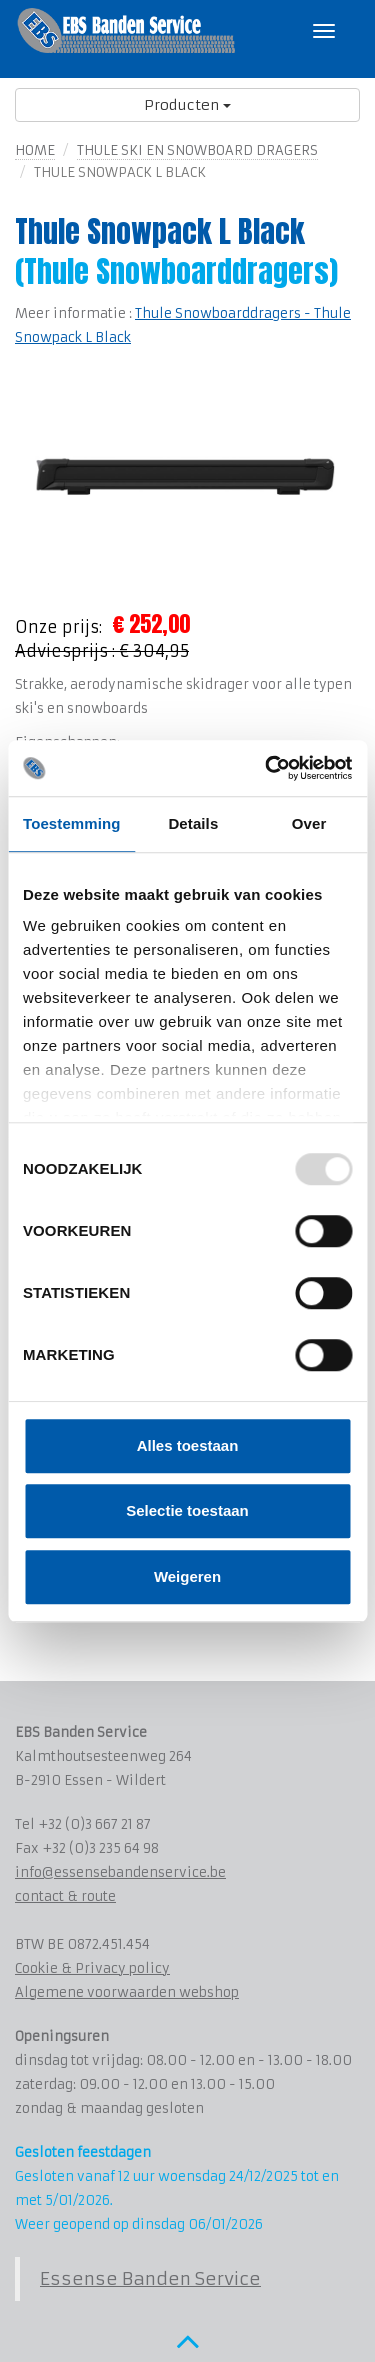  Describe the element at coordinates (187, 105) in the screenshot. I see `Producten` at that location.